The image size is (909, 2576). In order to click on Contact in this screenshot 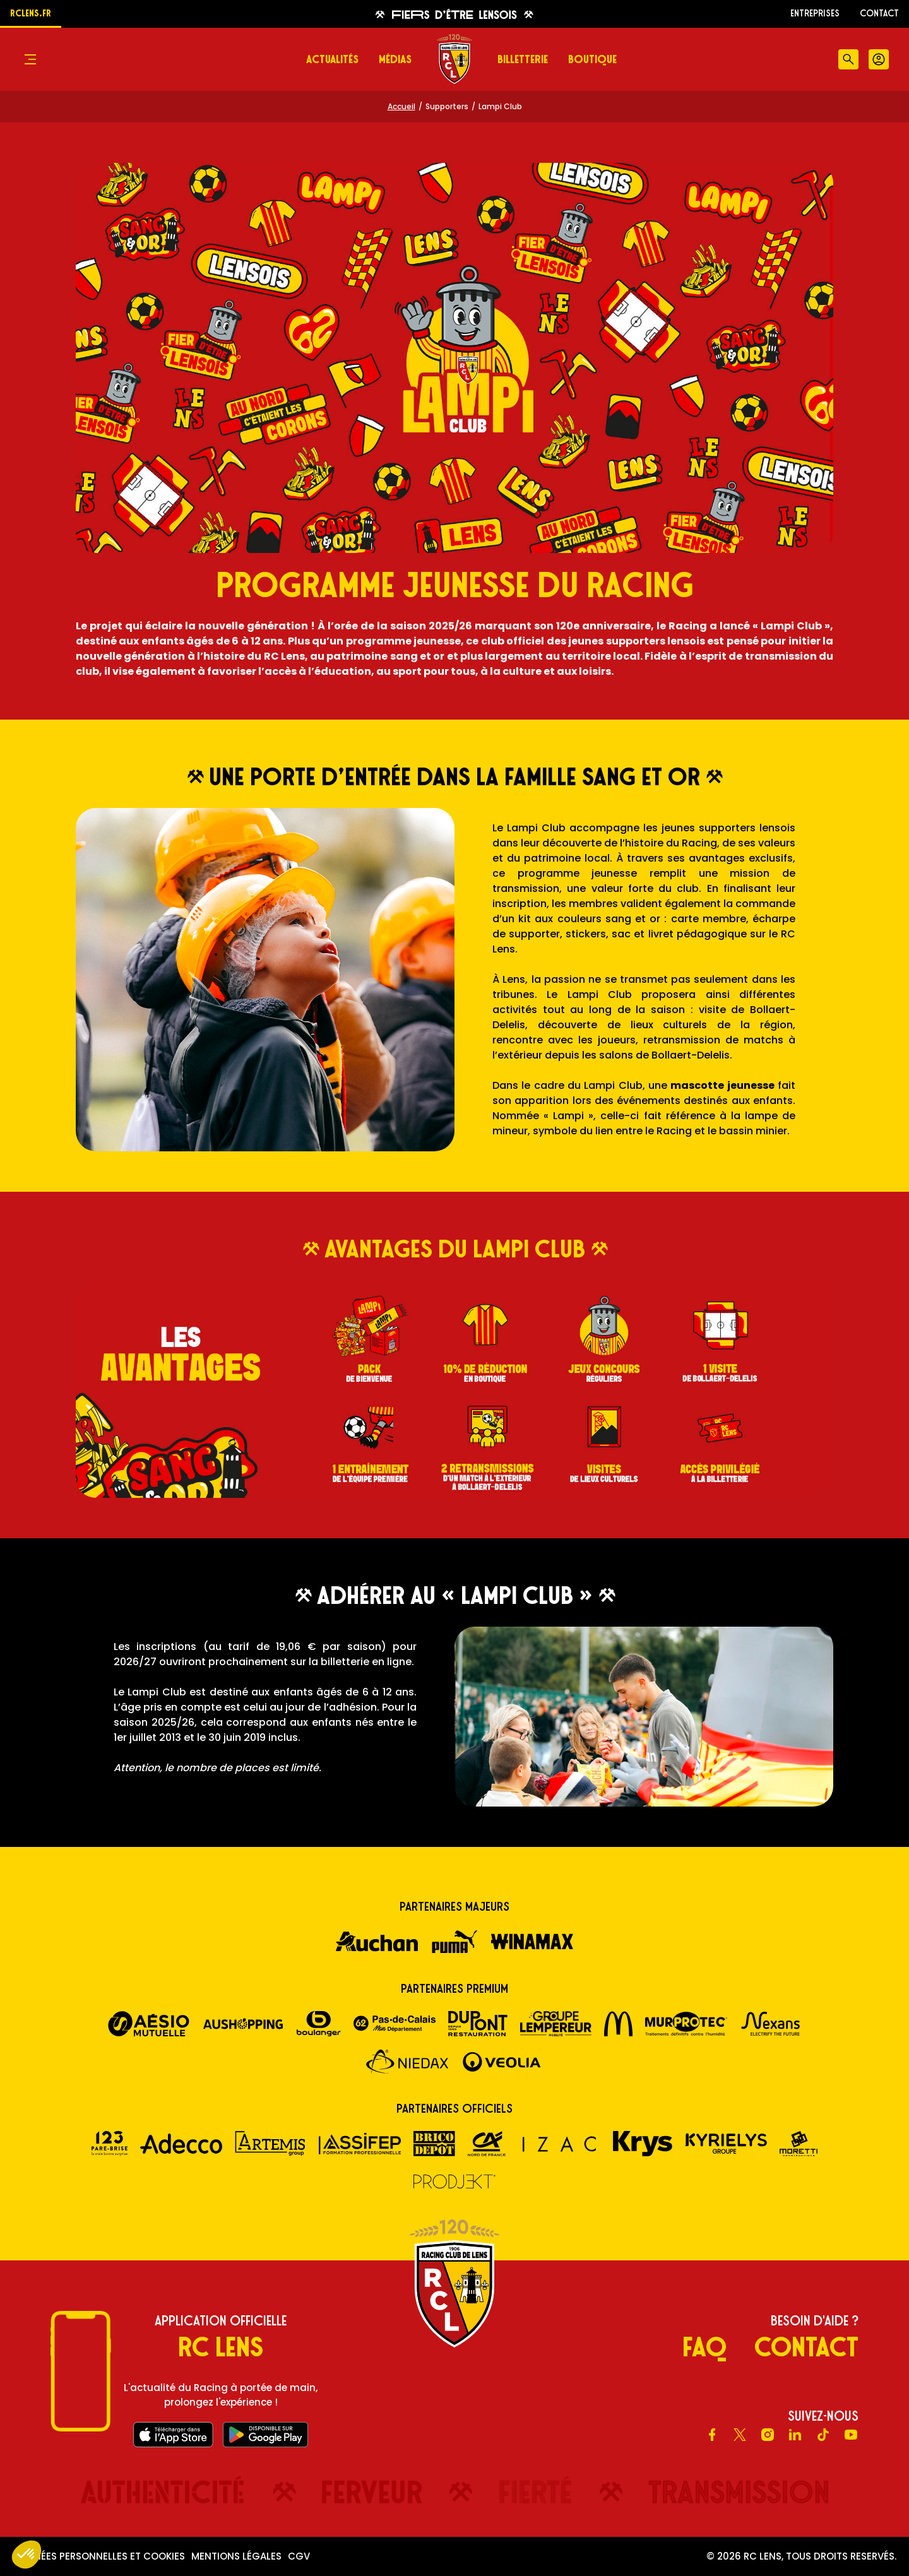, I will do `click(879, 13)`.